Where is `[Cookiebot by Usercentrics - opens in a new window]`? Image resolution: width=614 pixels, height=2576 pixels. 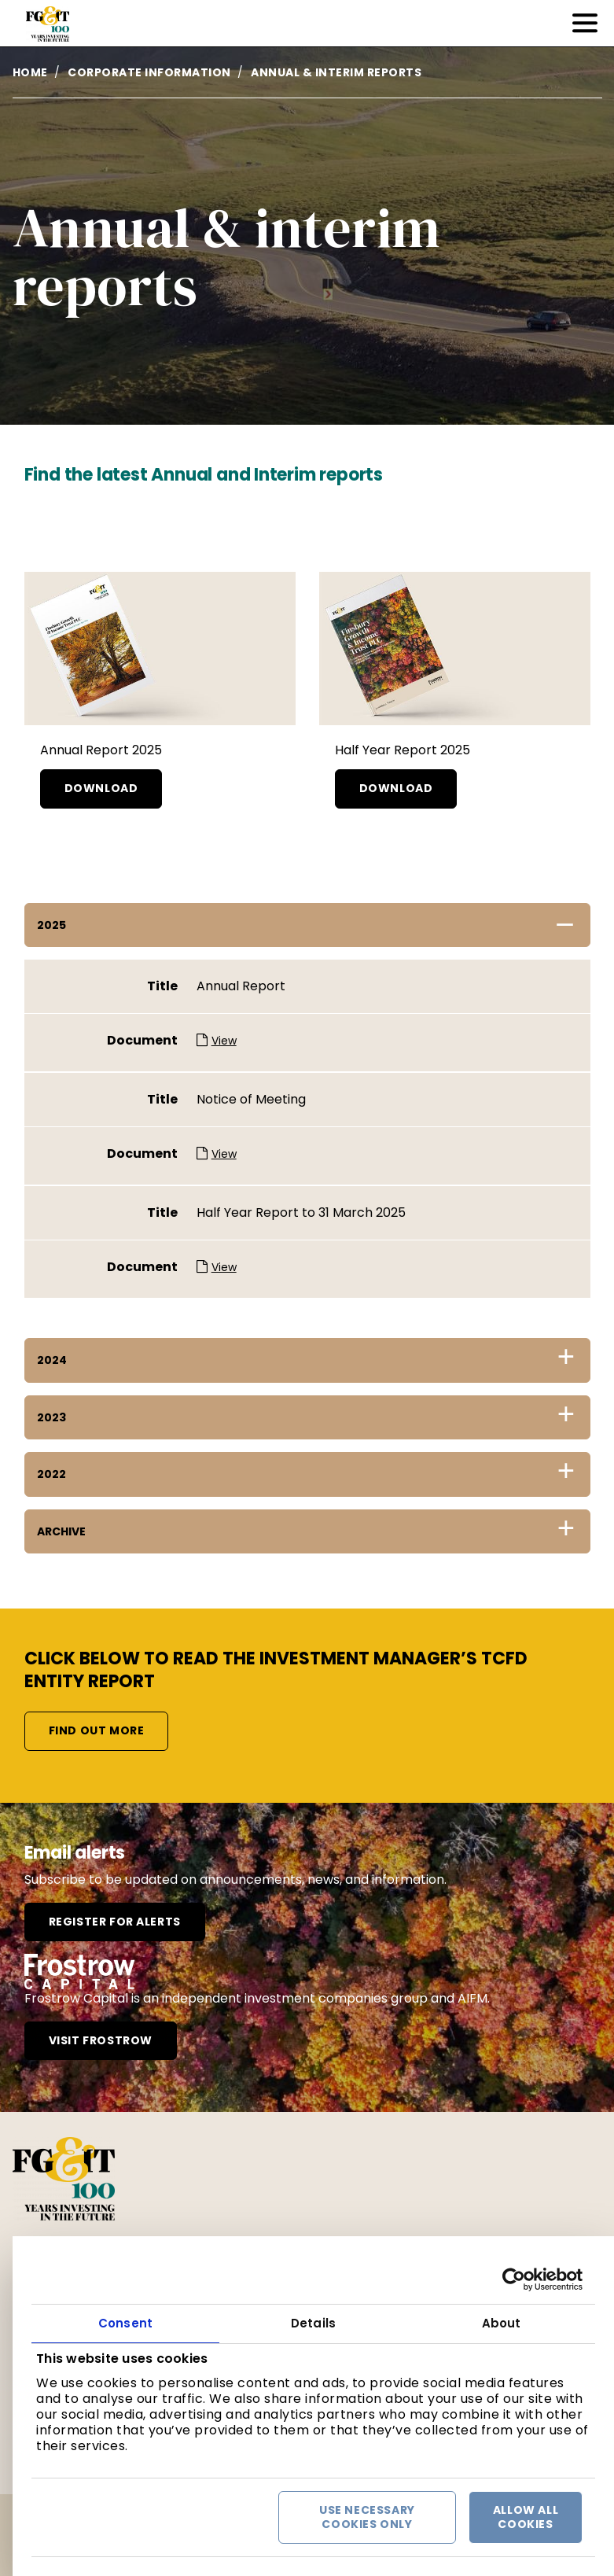 [Cookiebot by Usercentrics - opens in a new window] is located at coordinates (514, 2279).